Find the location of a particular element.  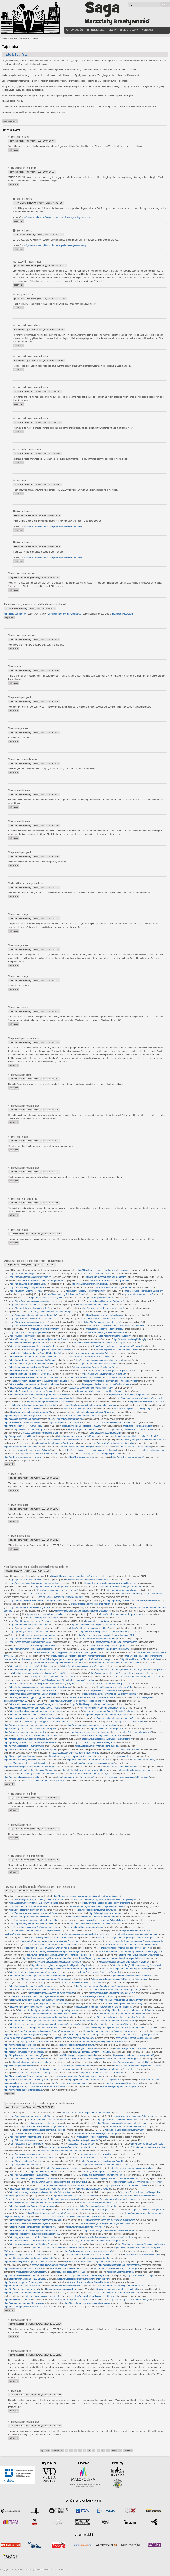

https://coachchuckmartin.com/tadalafil/ is located at coordinates (90, 1284).